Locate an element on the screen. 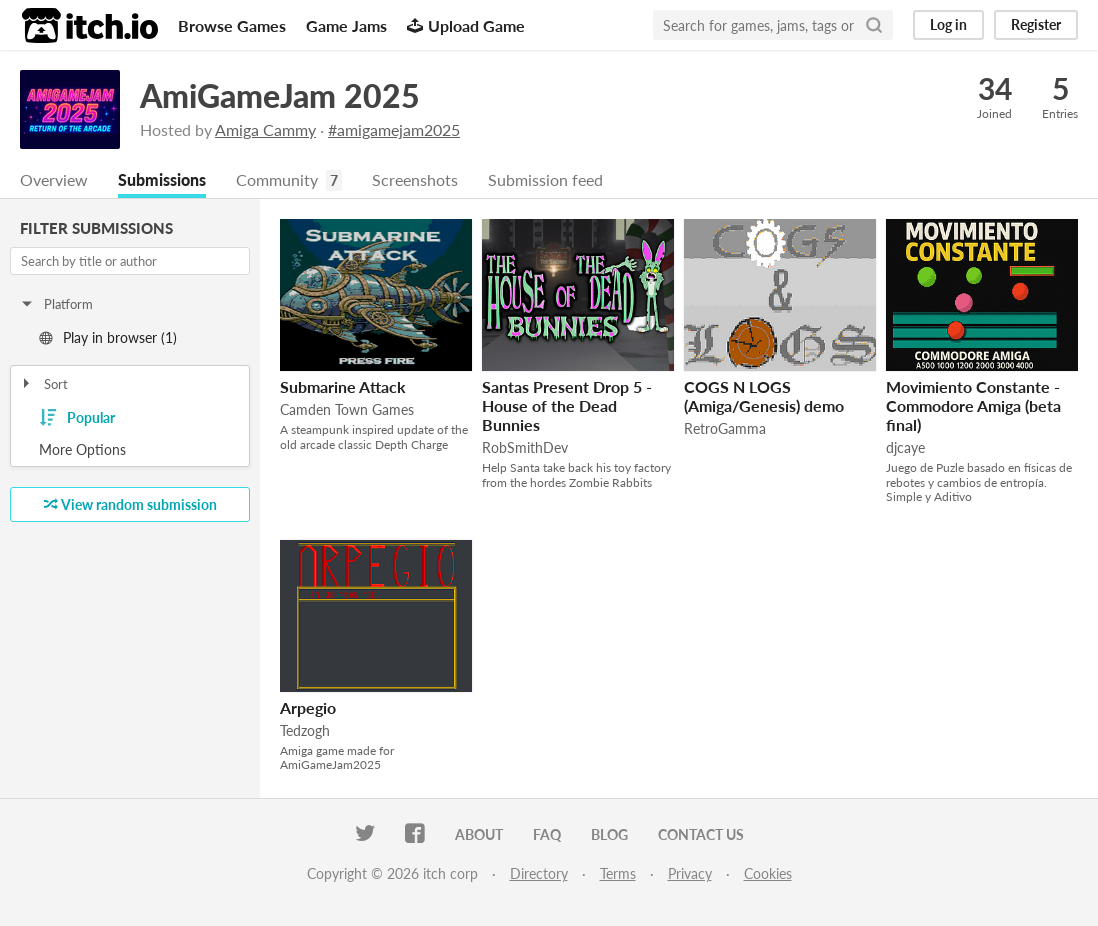 Image resolution: width=1098 pixels, height=926 pixels. Blog is located at coordinates (609, 834).